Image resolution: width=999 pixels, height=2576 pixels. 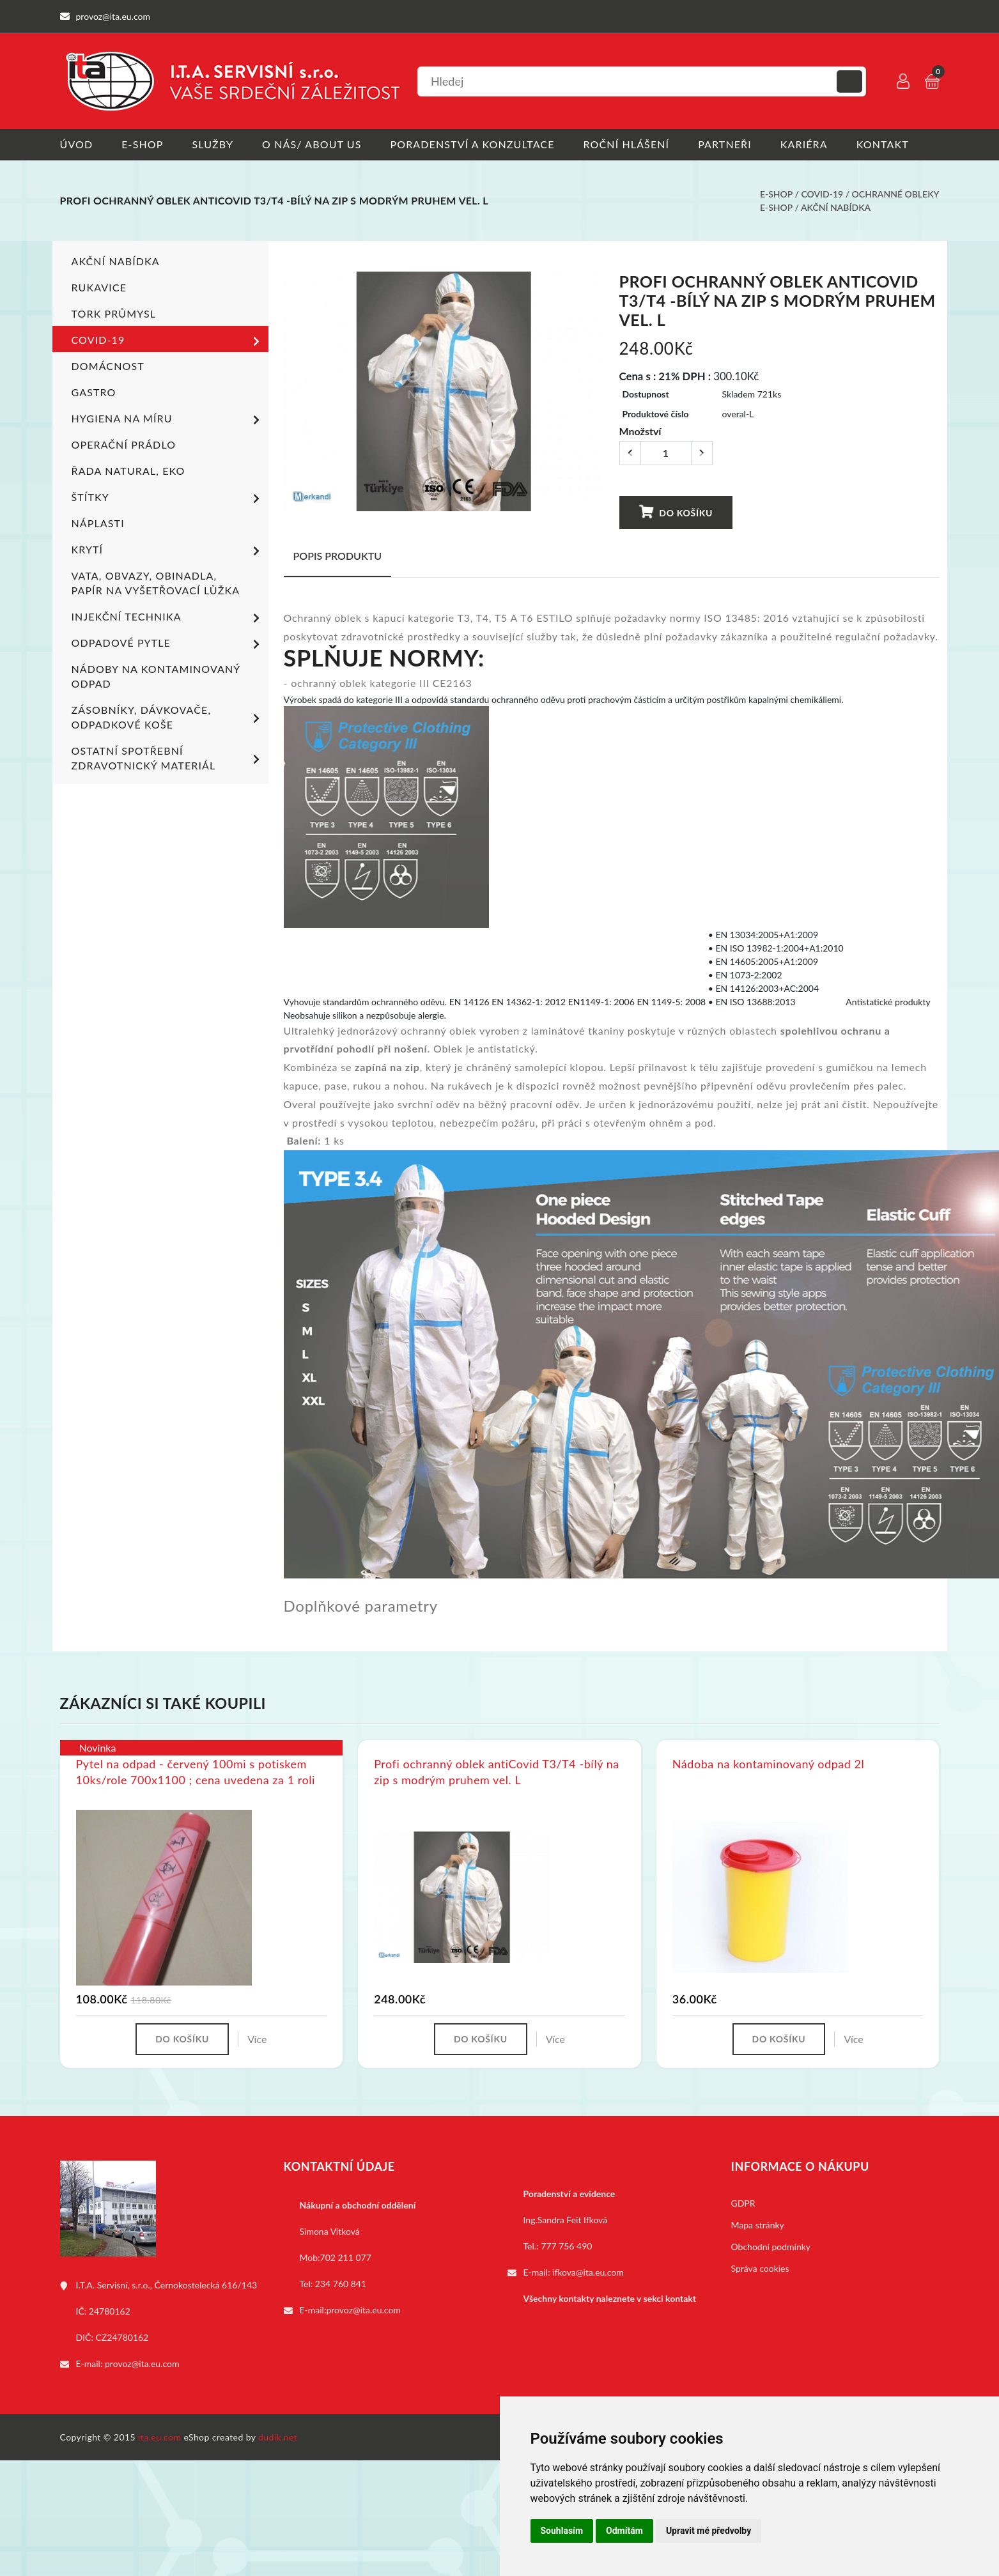 What do you see at coordinates (676, 512) in the screenshot?
I see `Do košíku` at bounding box center [676, 512].